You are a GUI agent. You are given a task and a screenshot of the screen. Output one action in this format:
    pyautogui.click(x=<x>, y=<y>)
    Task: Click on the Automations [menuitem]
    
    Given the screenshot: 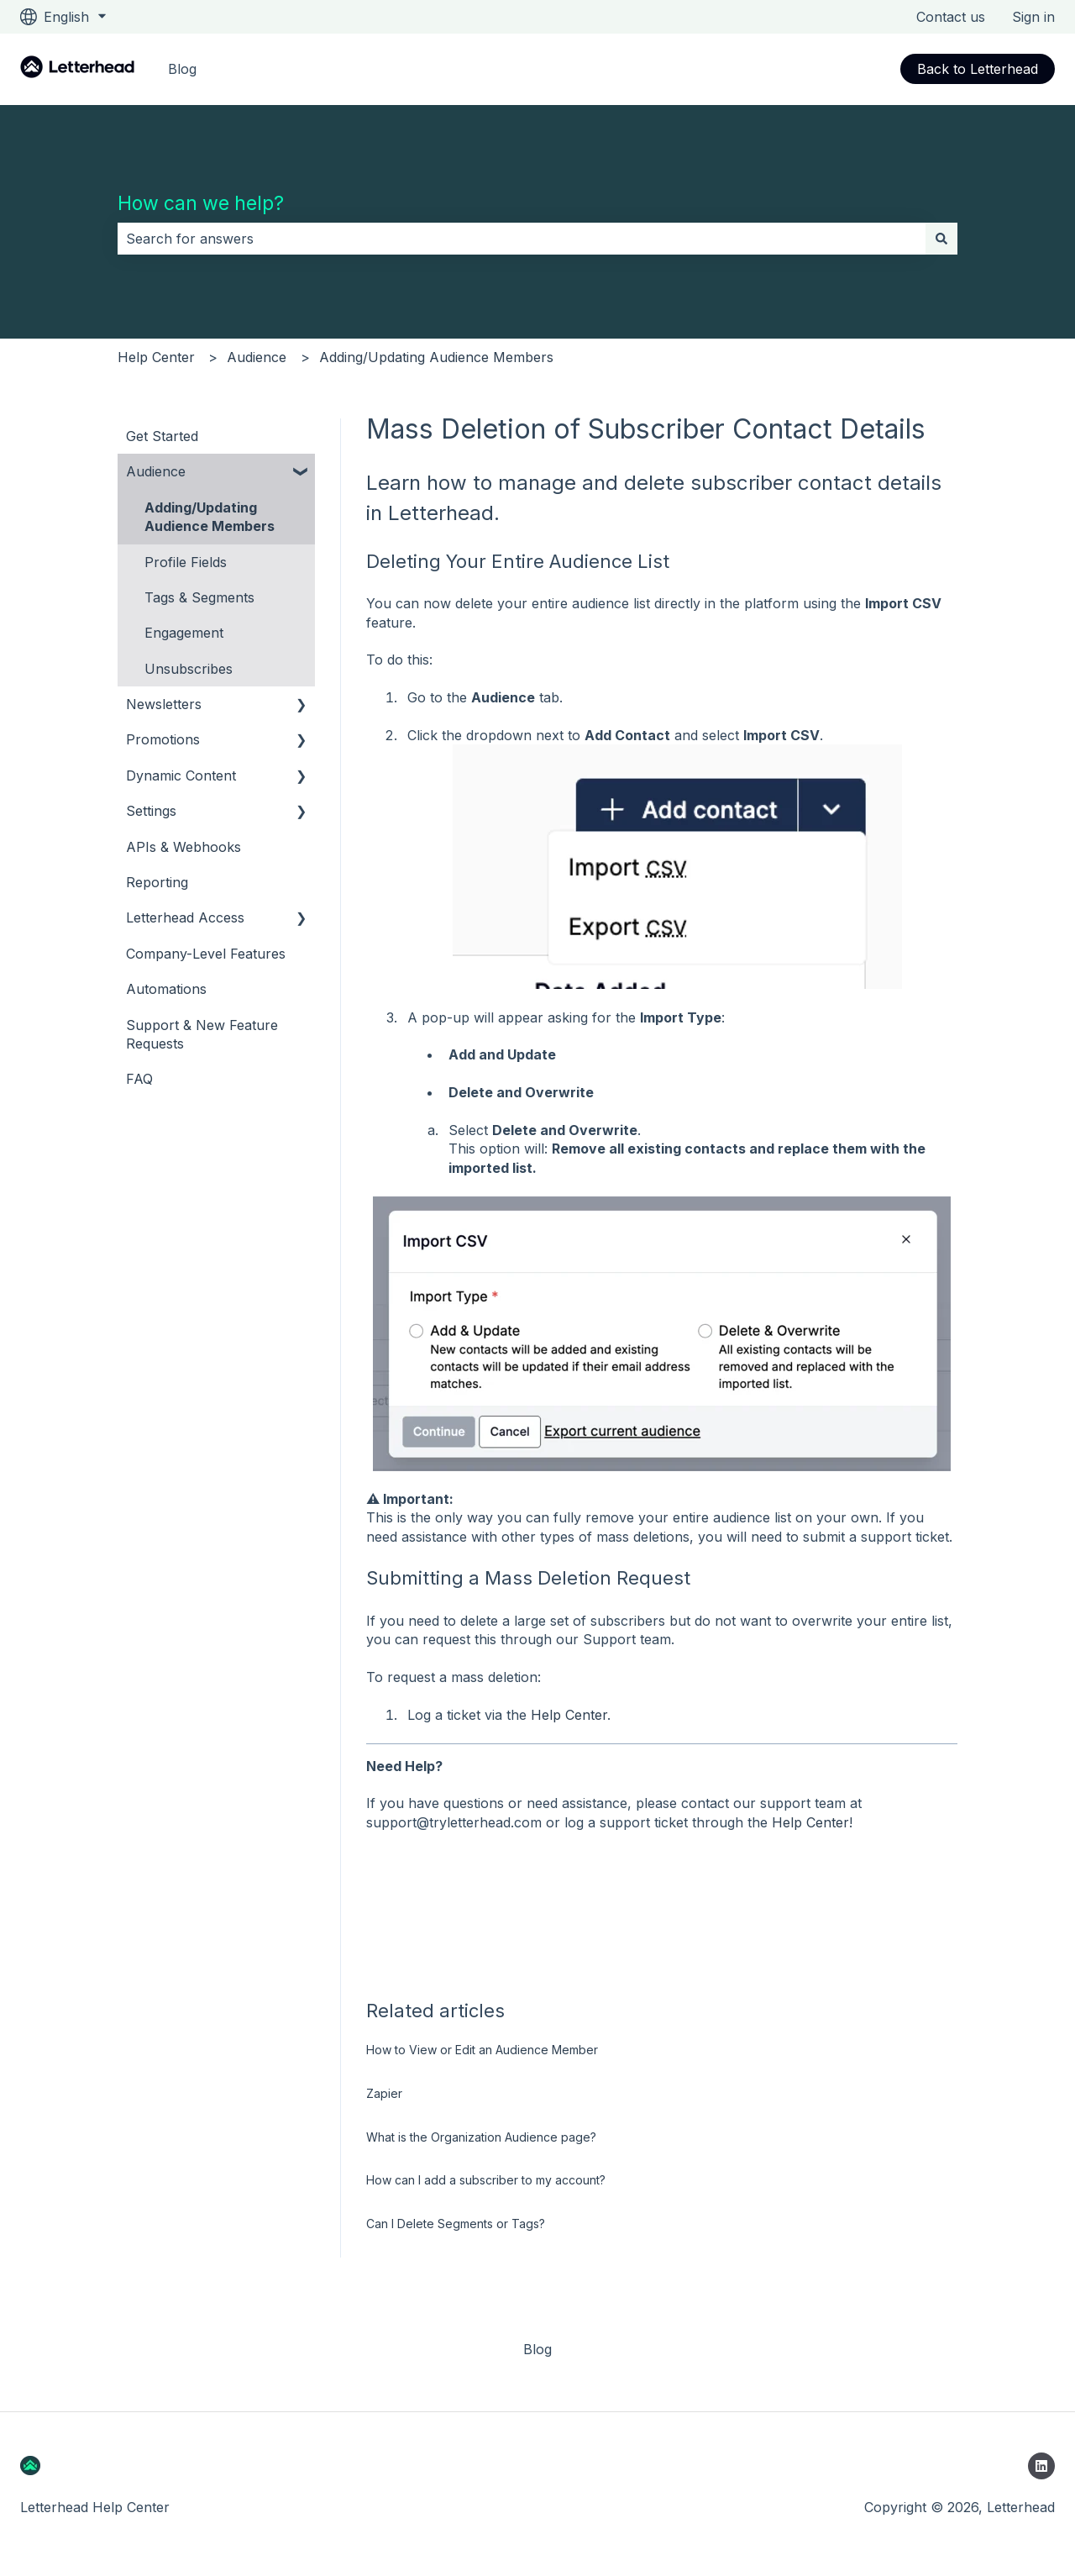 What is the action you would take?
    pyautogui.click(x=166, y=988)
    